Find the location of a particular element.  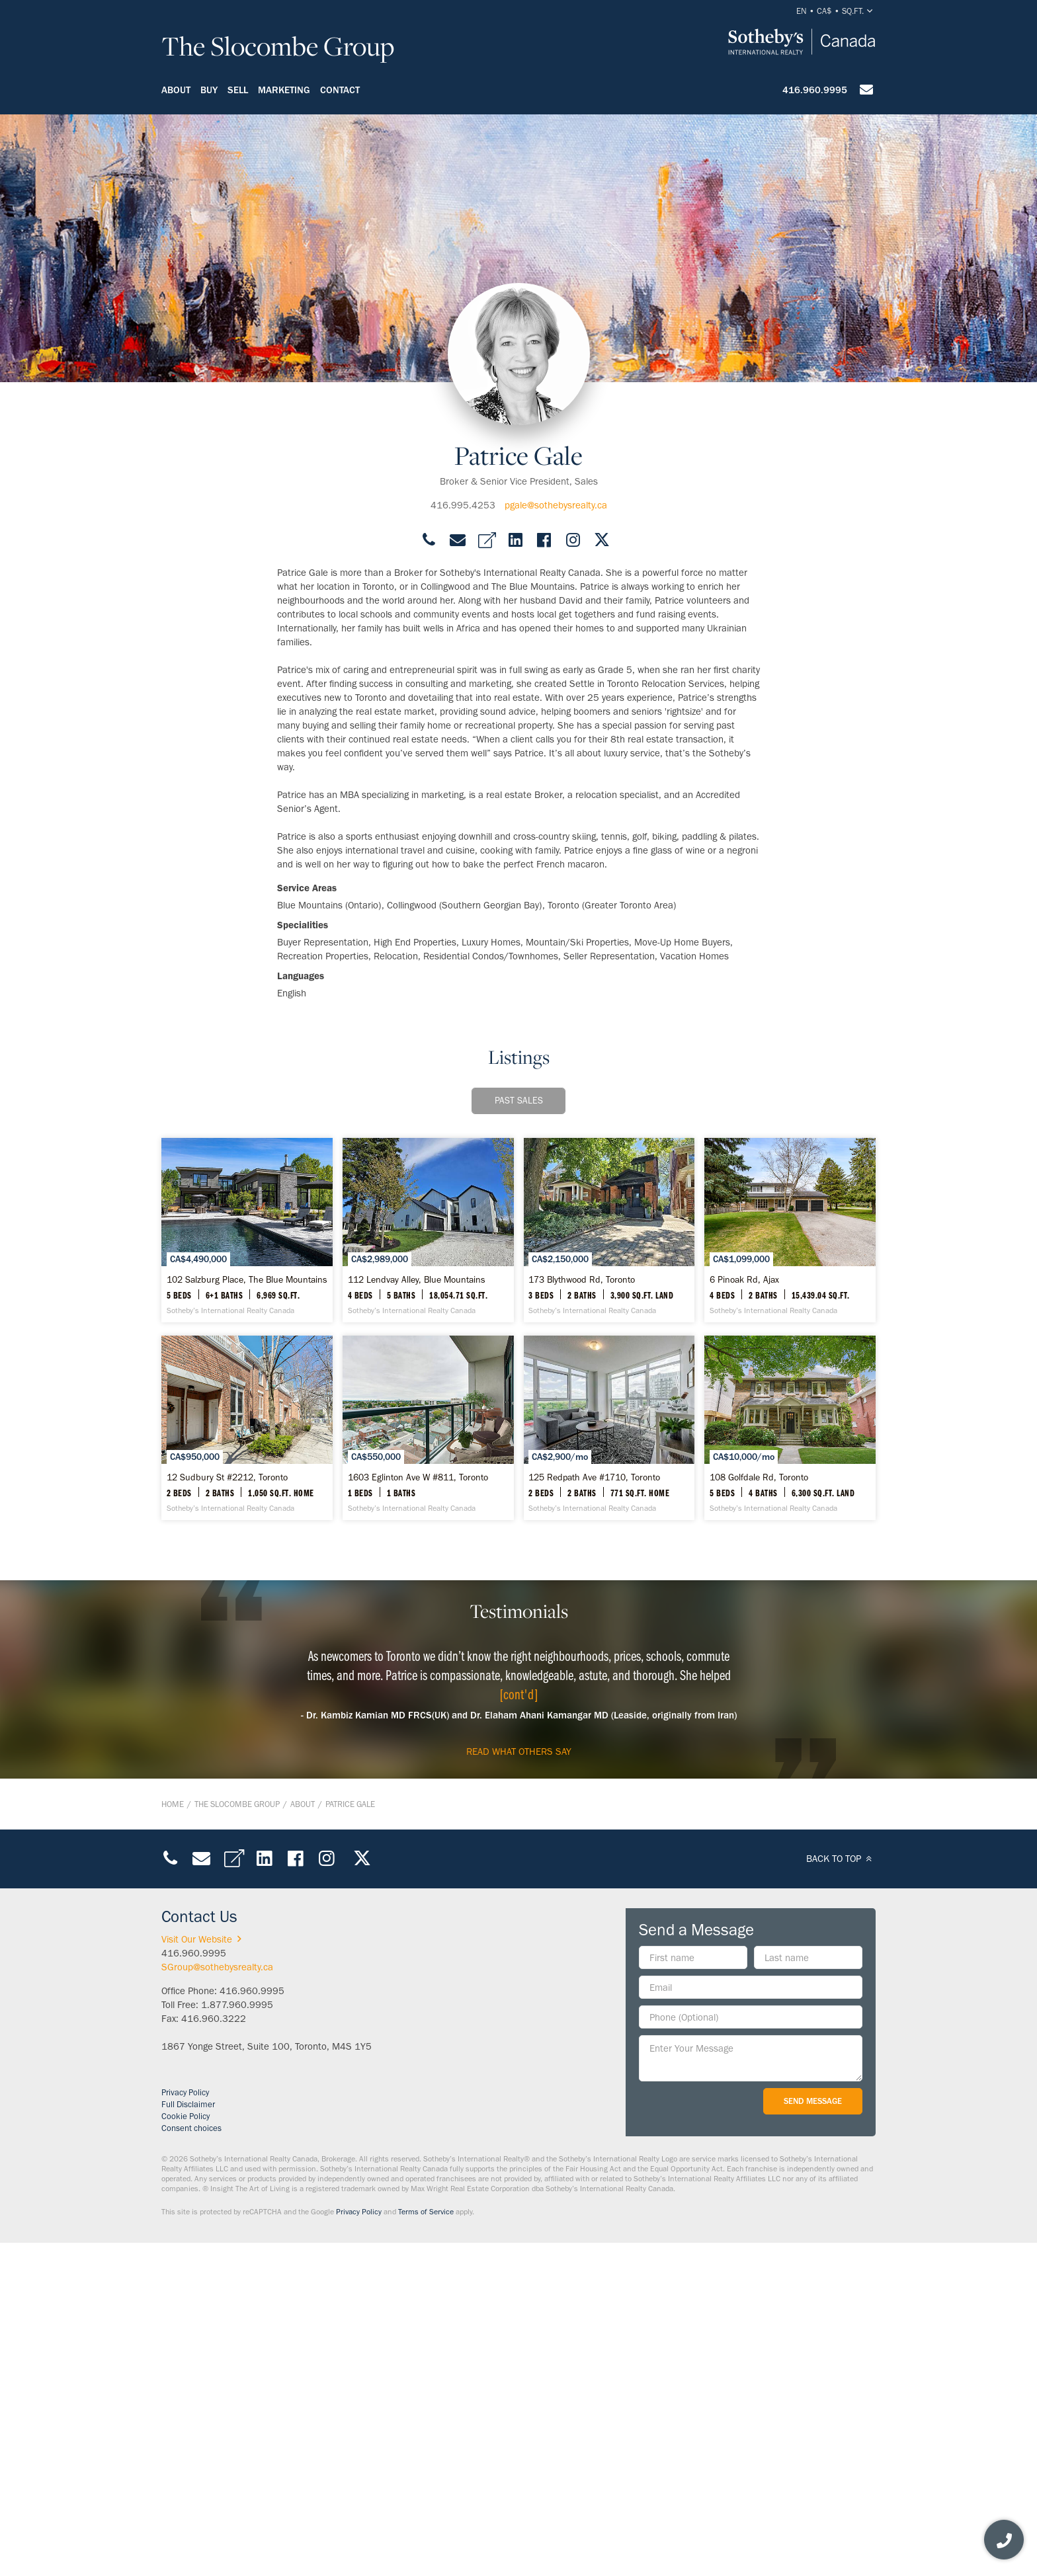

Send Message is located at coordinates (813, 2435).